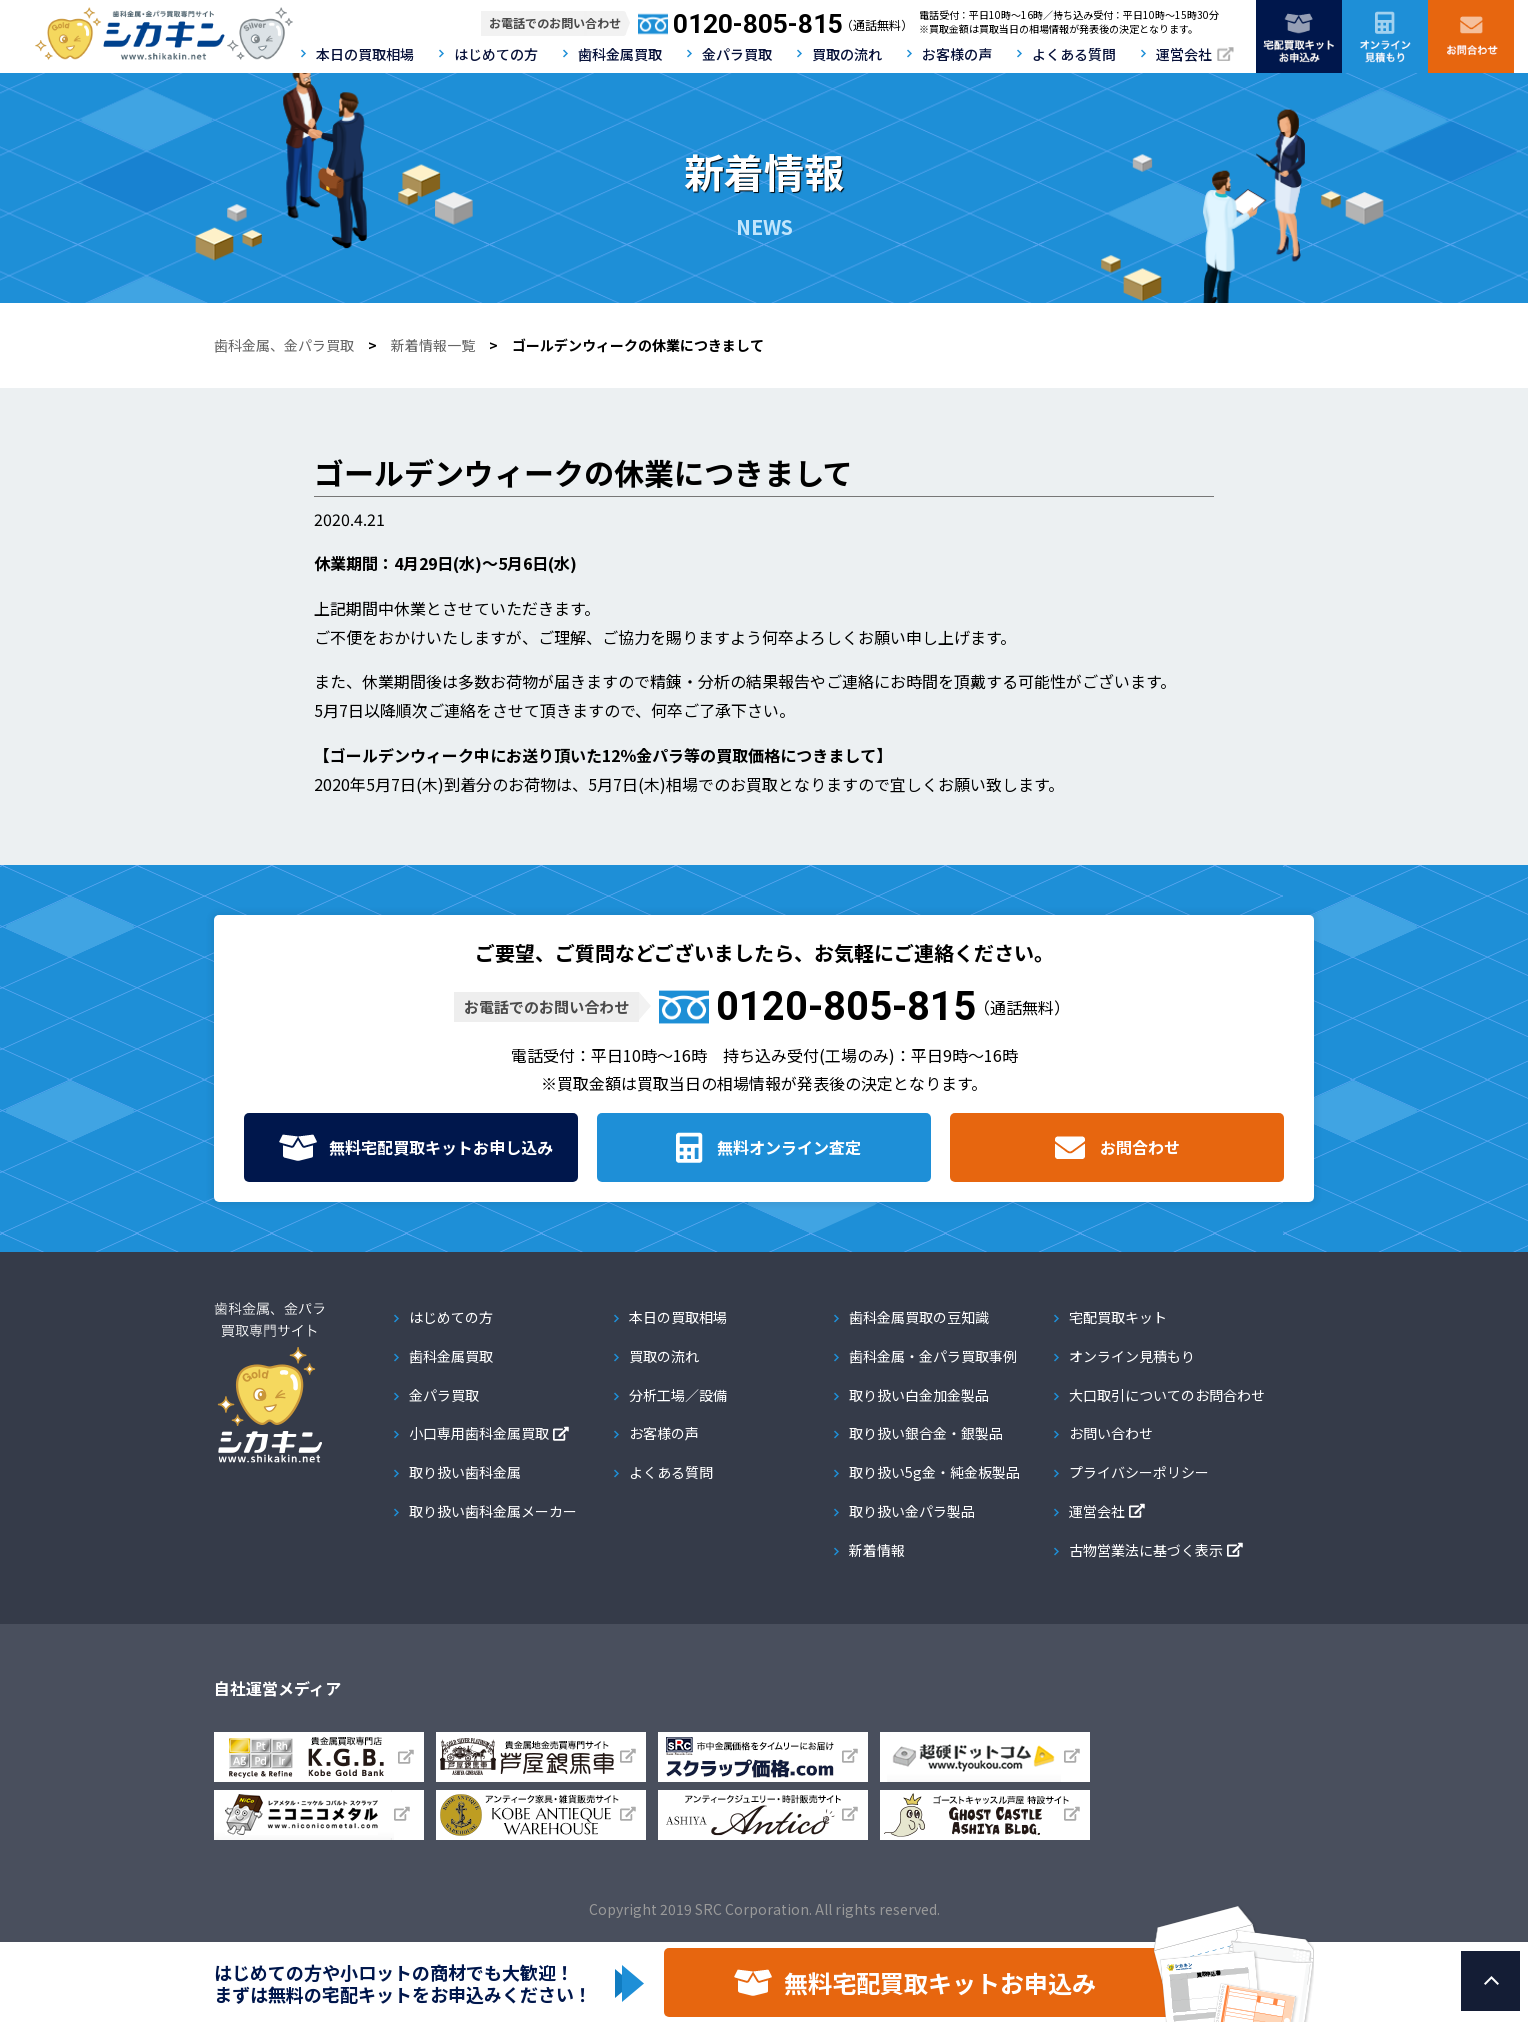  What do you see at coordinates (441, 1147) in the screenshot?
I see `無料宅配買取キット` at bounding box center [441, 1147].